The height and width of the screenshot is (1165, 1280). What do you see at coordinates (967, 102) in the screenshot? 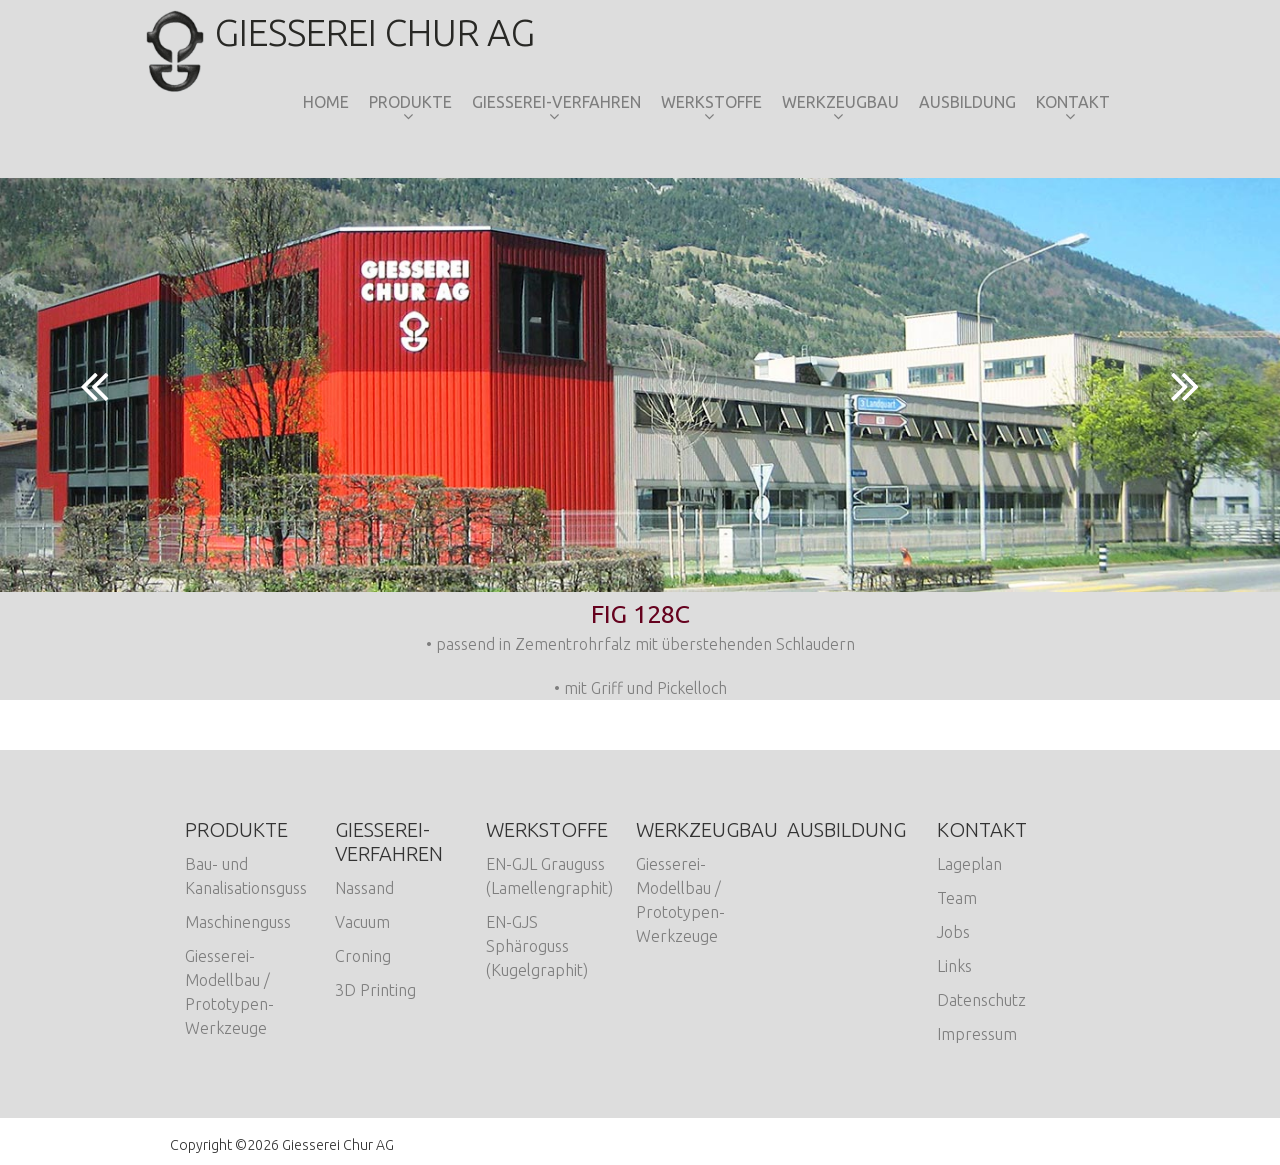
I see `Ausbildung` at bounding box center [967, 102].